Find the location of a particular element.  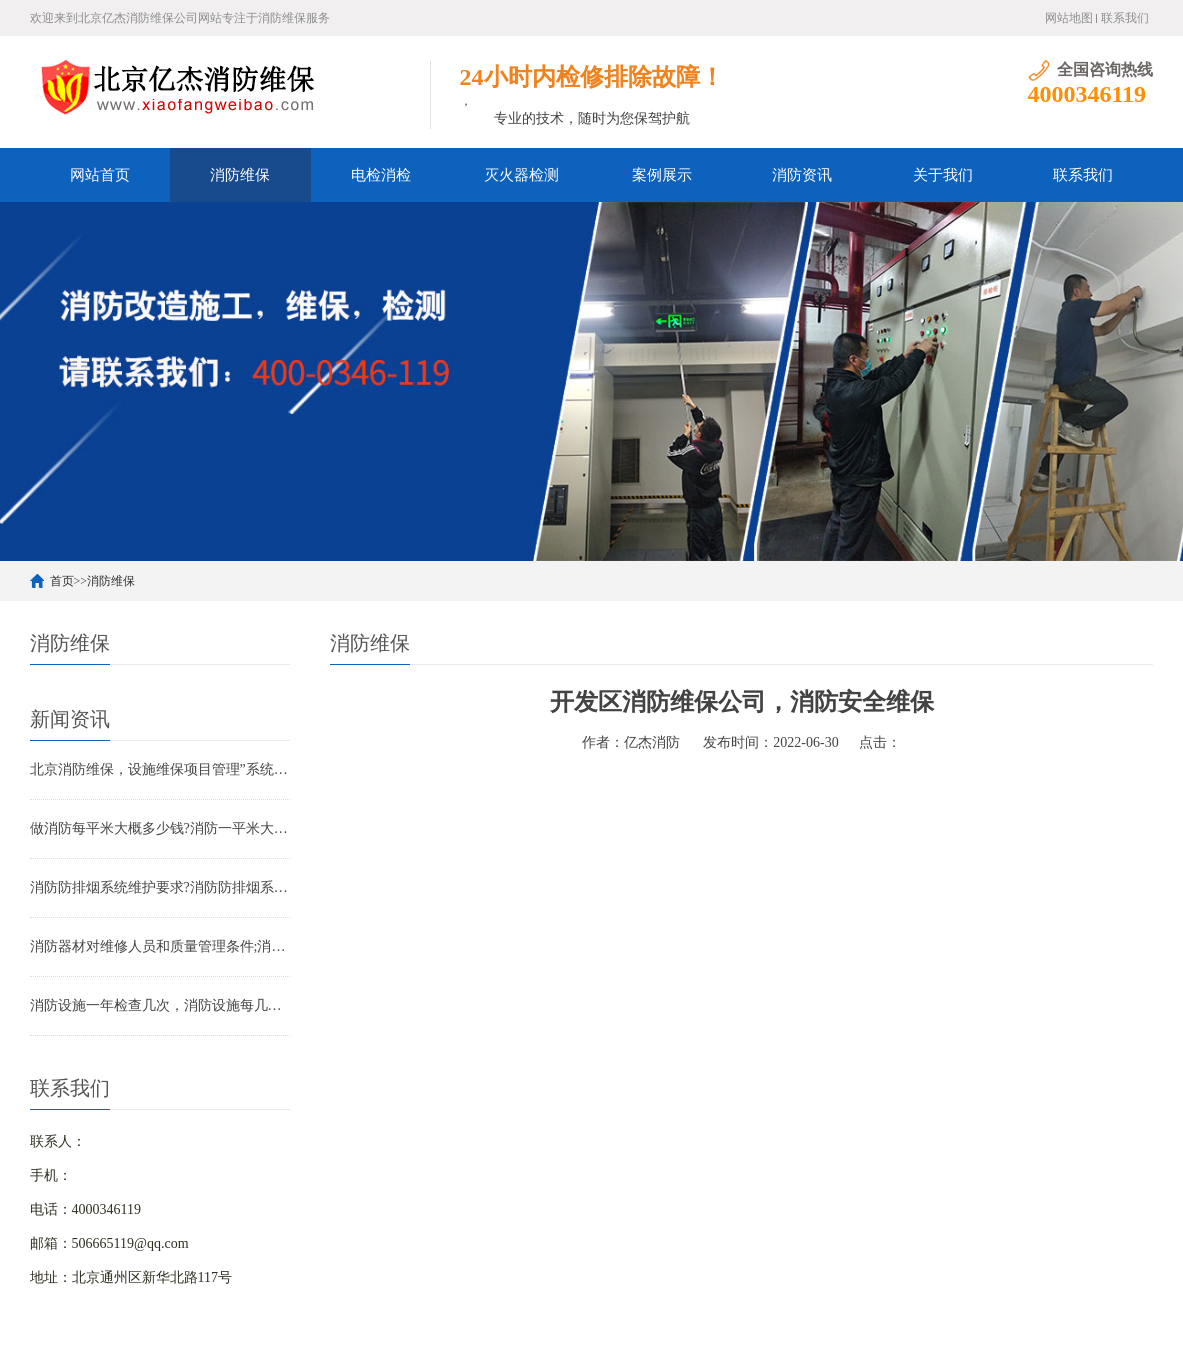

做消防每平米大概多少钱?消防一平米大约多少钱 is located at coordinates (160, 828).